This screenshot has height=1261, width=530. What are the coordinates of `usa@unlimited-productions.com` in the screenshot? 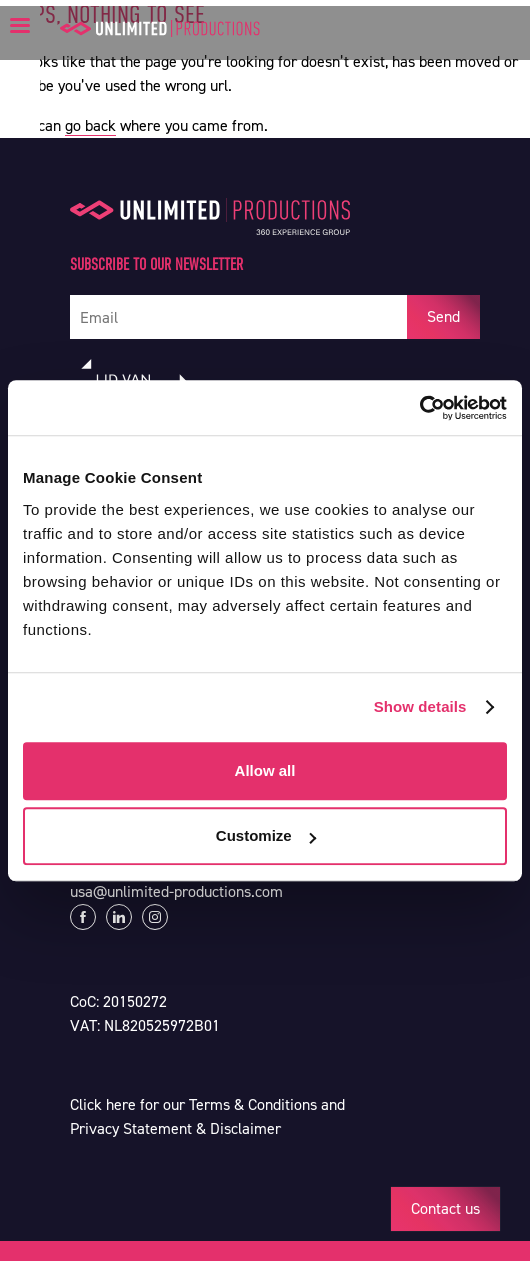 It's located at (176, 891).